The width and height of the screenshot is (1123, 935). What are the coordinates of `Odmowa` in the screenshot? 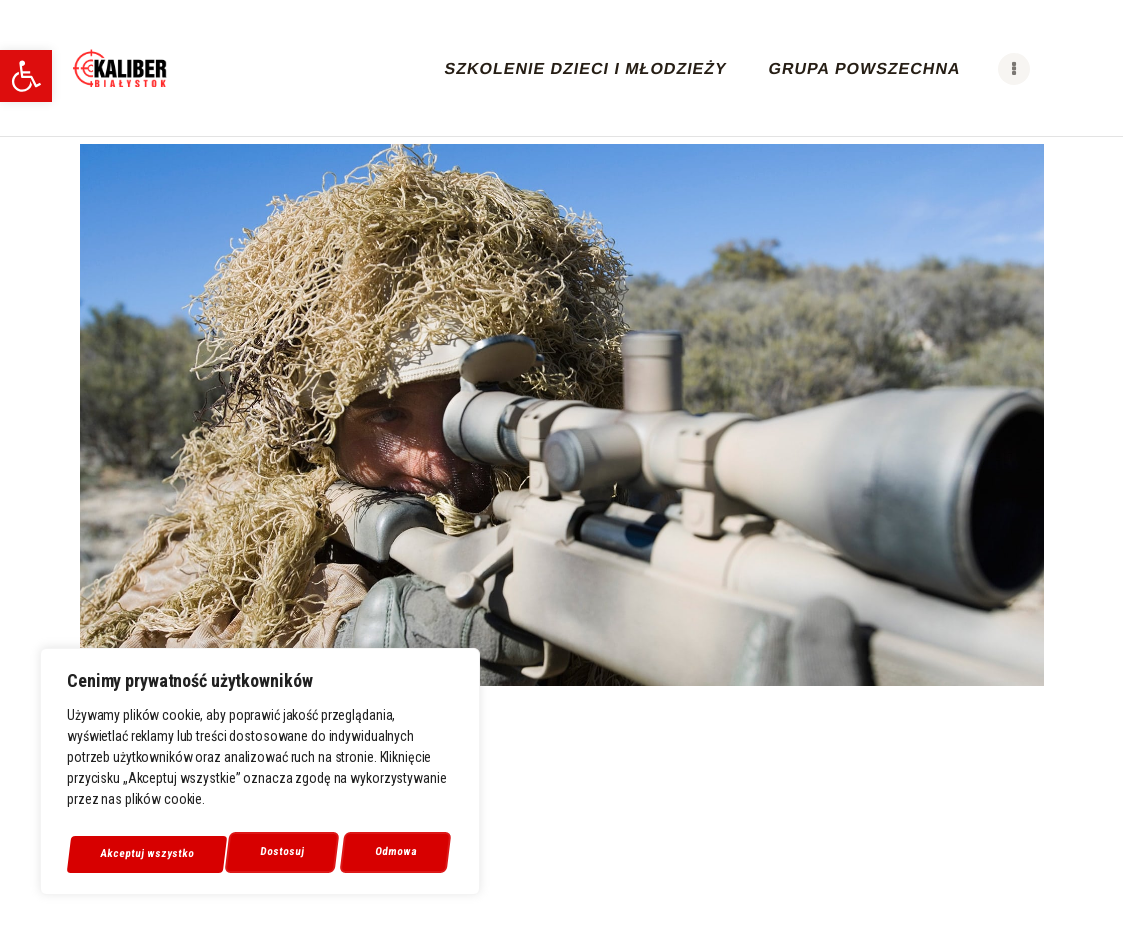 It's located at (235, 853).